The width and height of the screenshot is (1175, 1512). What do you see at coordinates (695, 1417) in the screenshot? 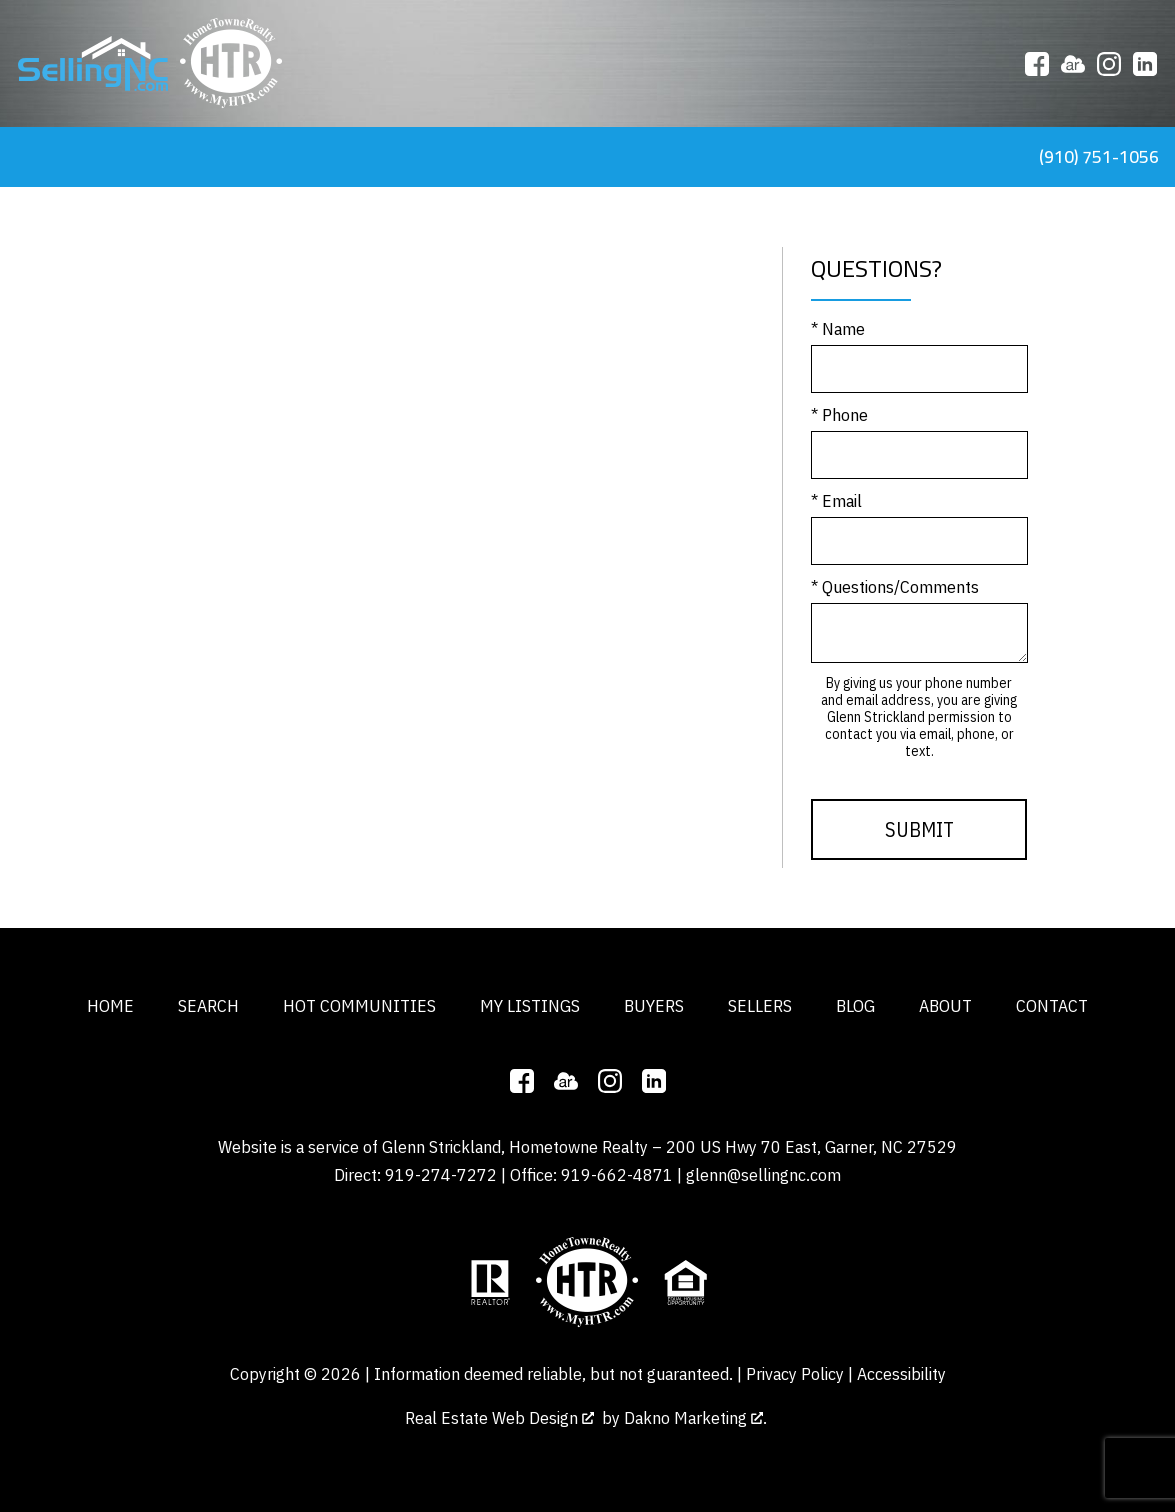
I see `Dakno Marketing .` at bounding box center [695, 1417].